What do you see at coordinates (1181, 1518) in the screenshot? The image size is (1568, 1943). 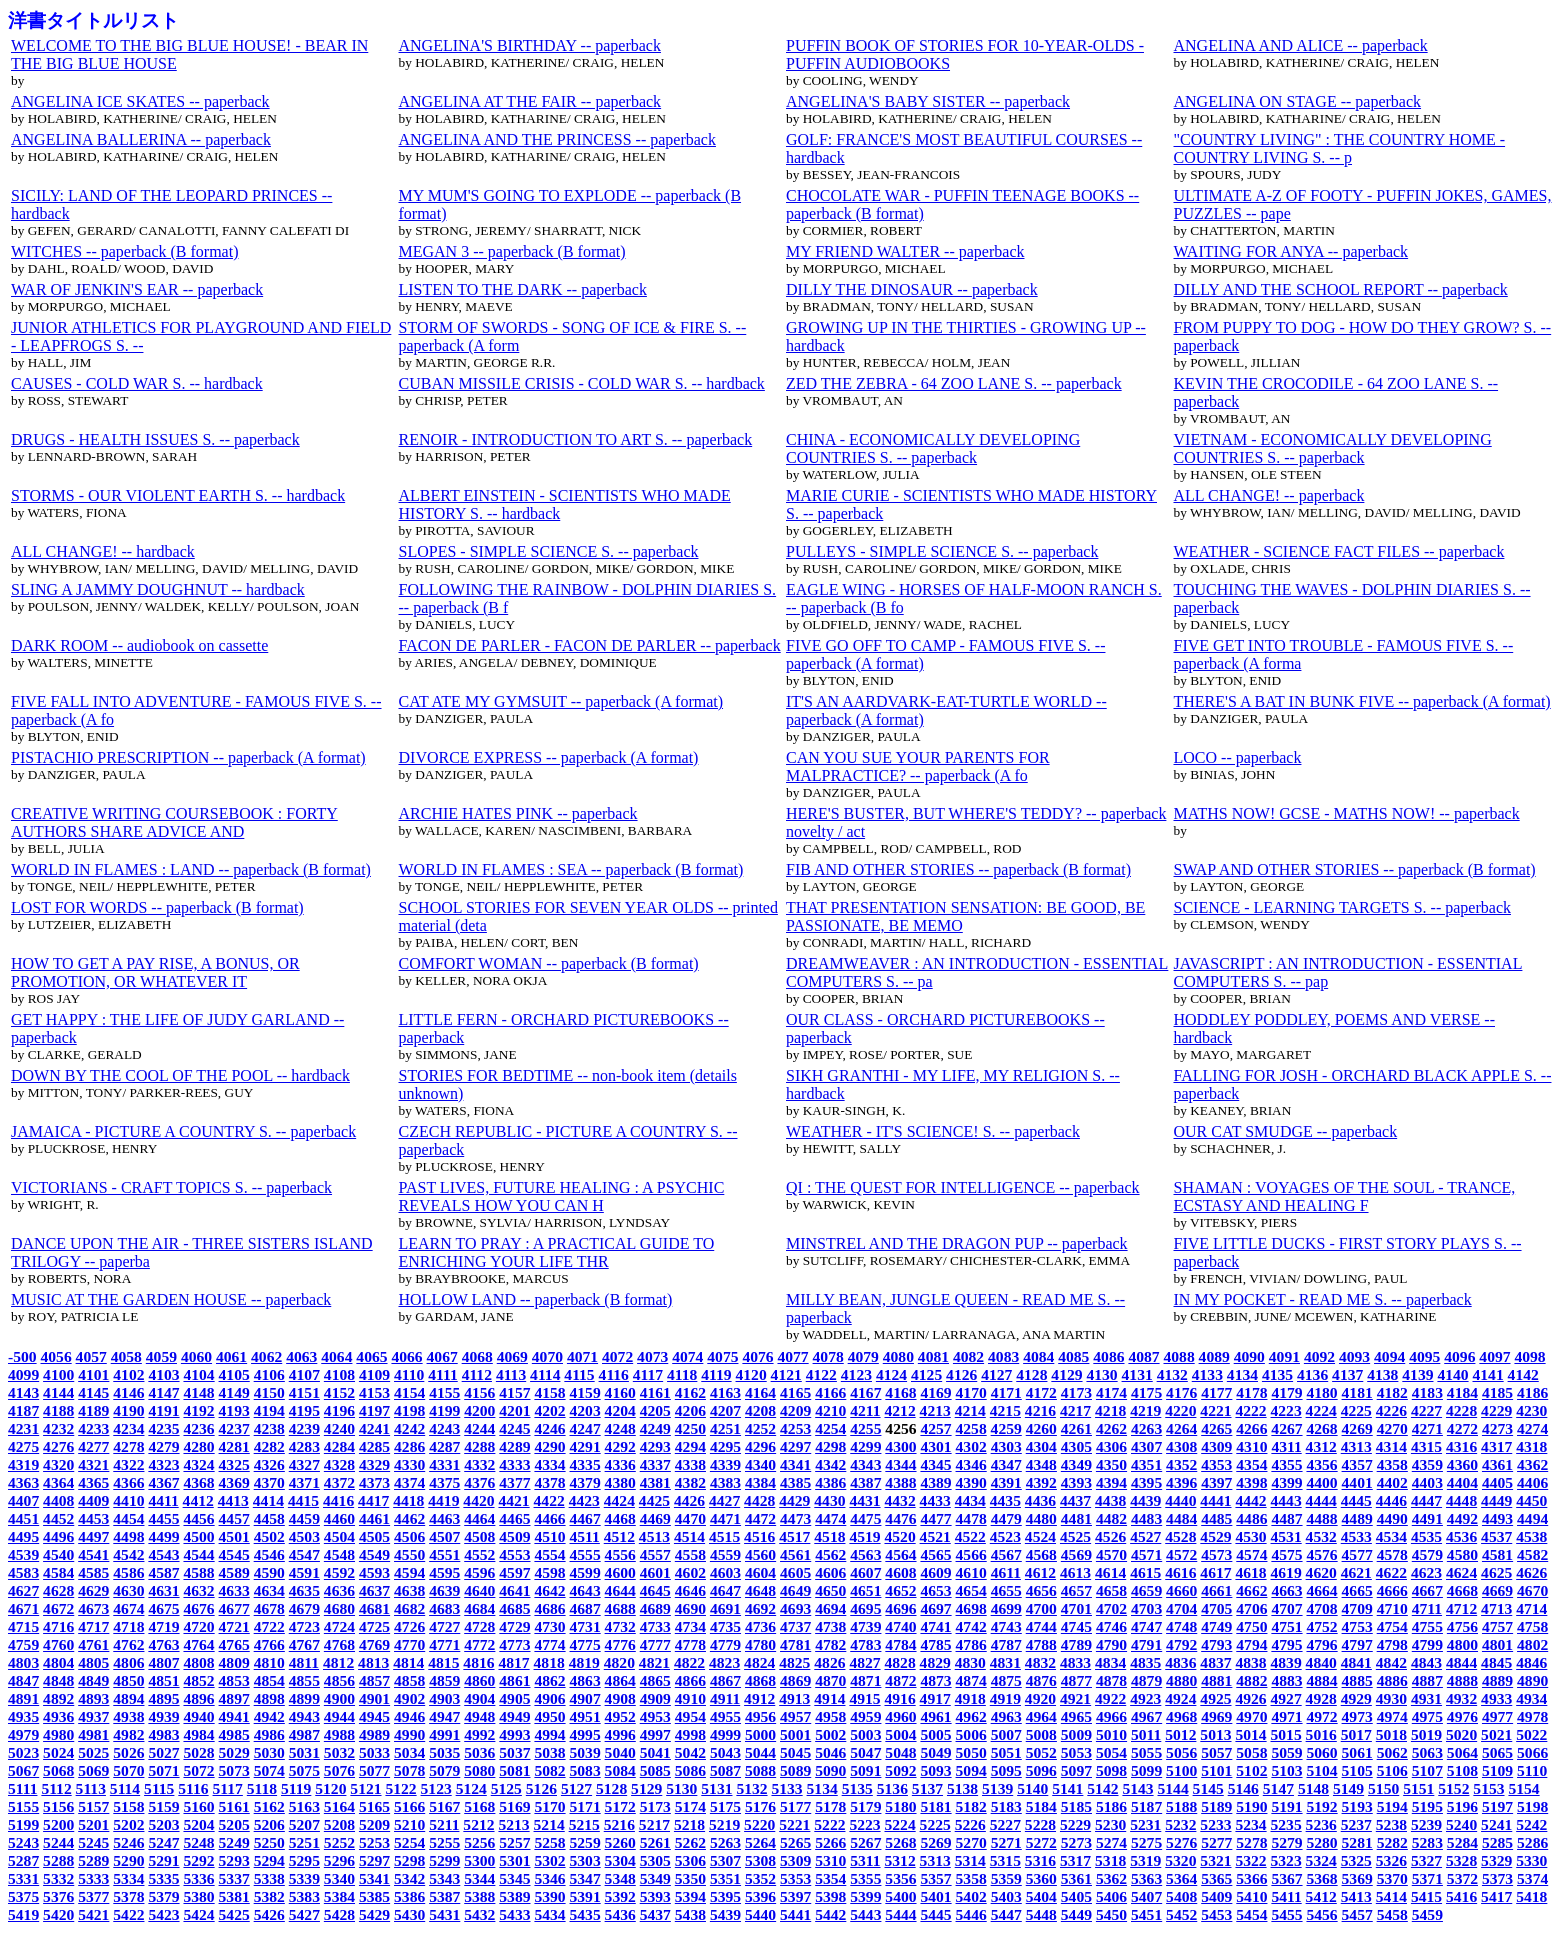 I see `4484` at bounding box center [1181, 1518].